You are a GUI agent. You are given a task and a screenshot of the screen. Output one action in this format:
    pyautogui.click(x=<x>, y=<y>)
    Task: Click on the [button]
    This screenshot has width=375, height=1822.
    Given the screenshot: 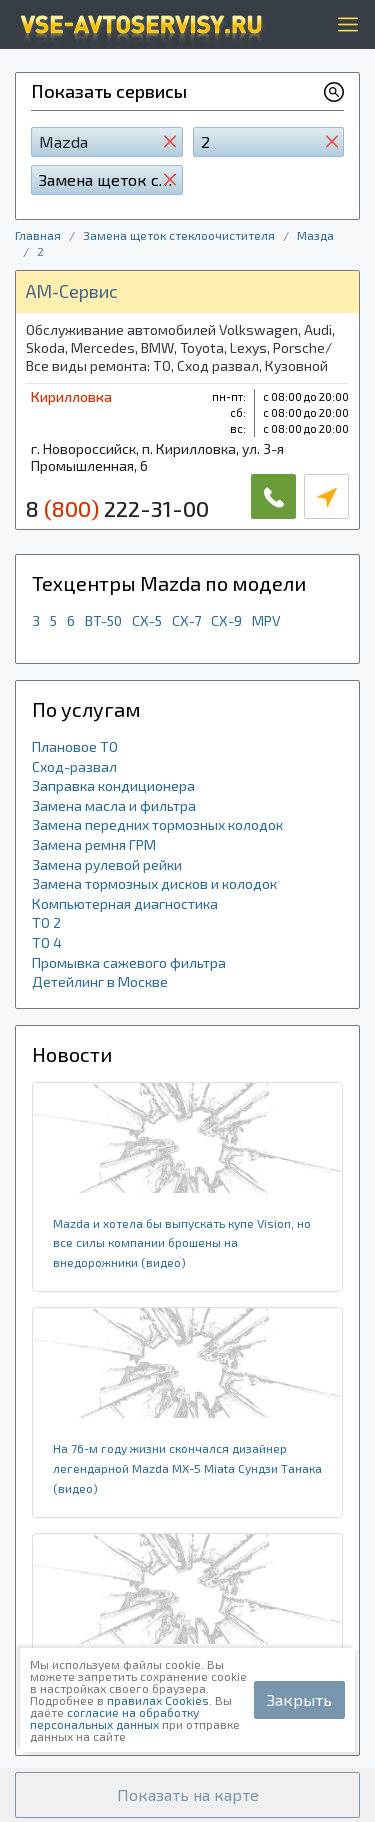 What is the action you would take?
    pyautogui.click(x=187, y=1795)
    